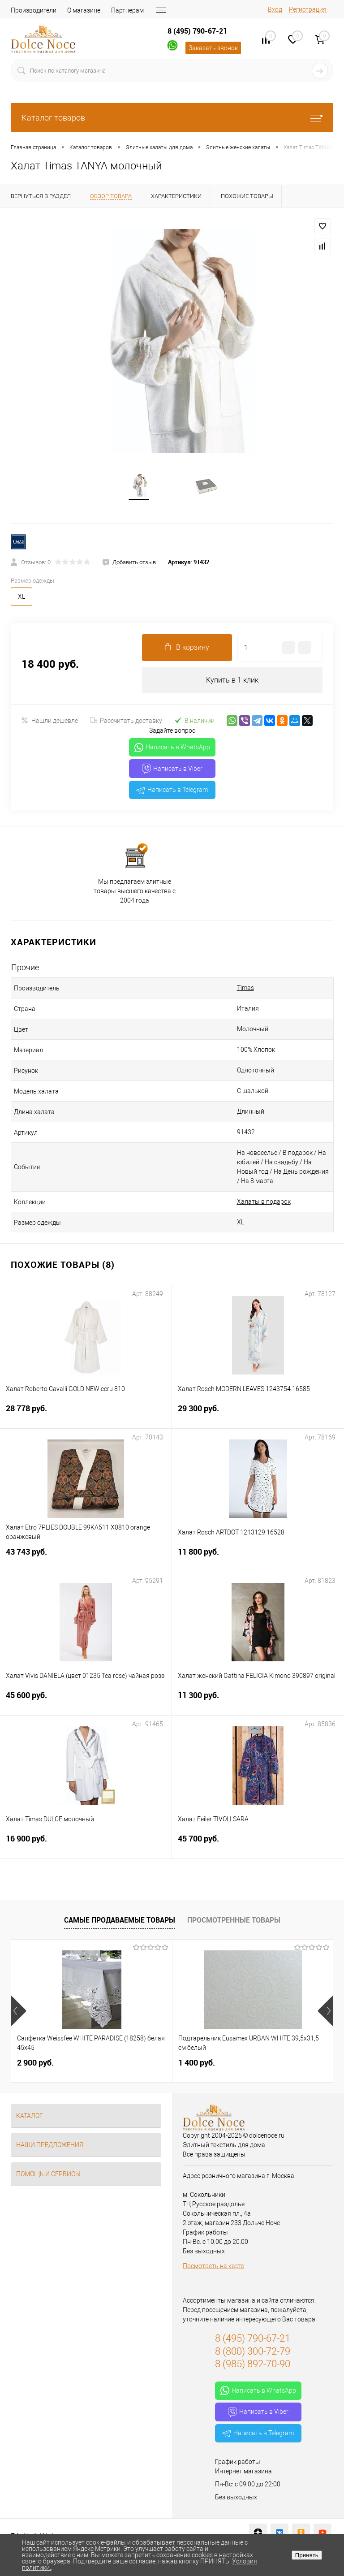 The height and width of the screenshot is (2576, 344). Describe the element at coordinates (86, 1558) in the screenshot. I see `43 743 руб.` at that location.